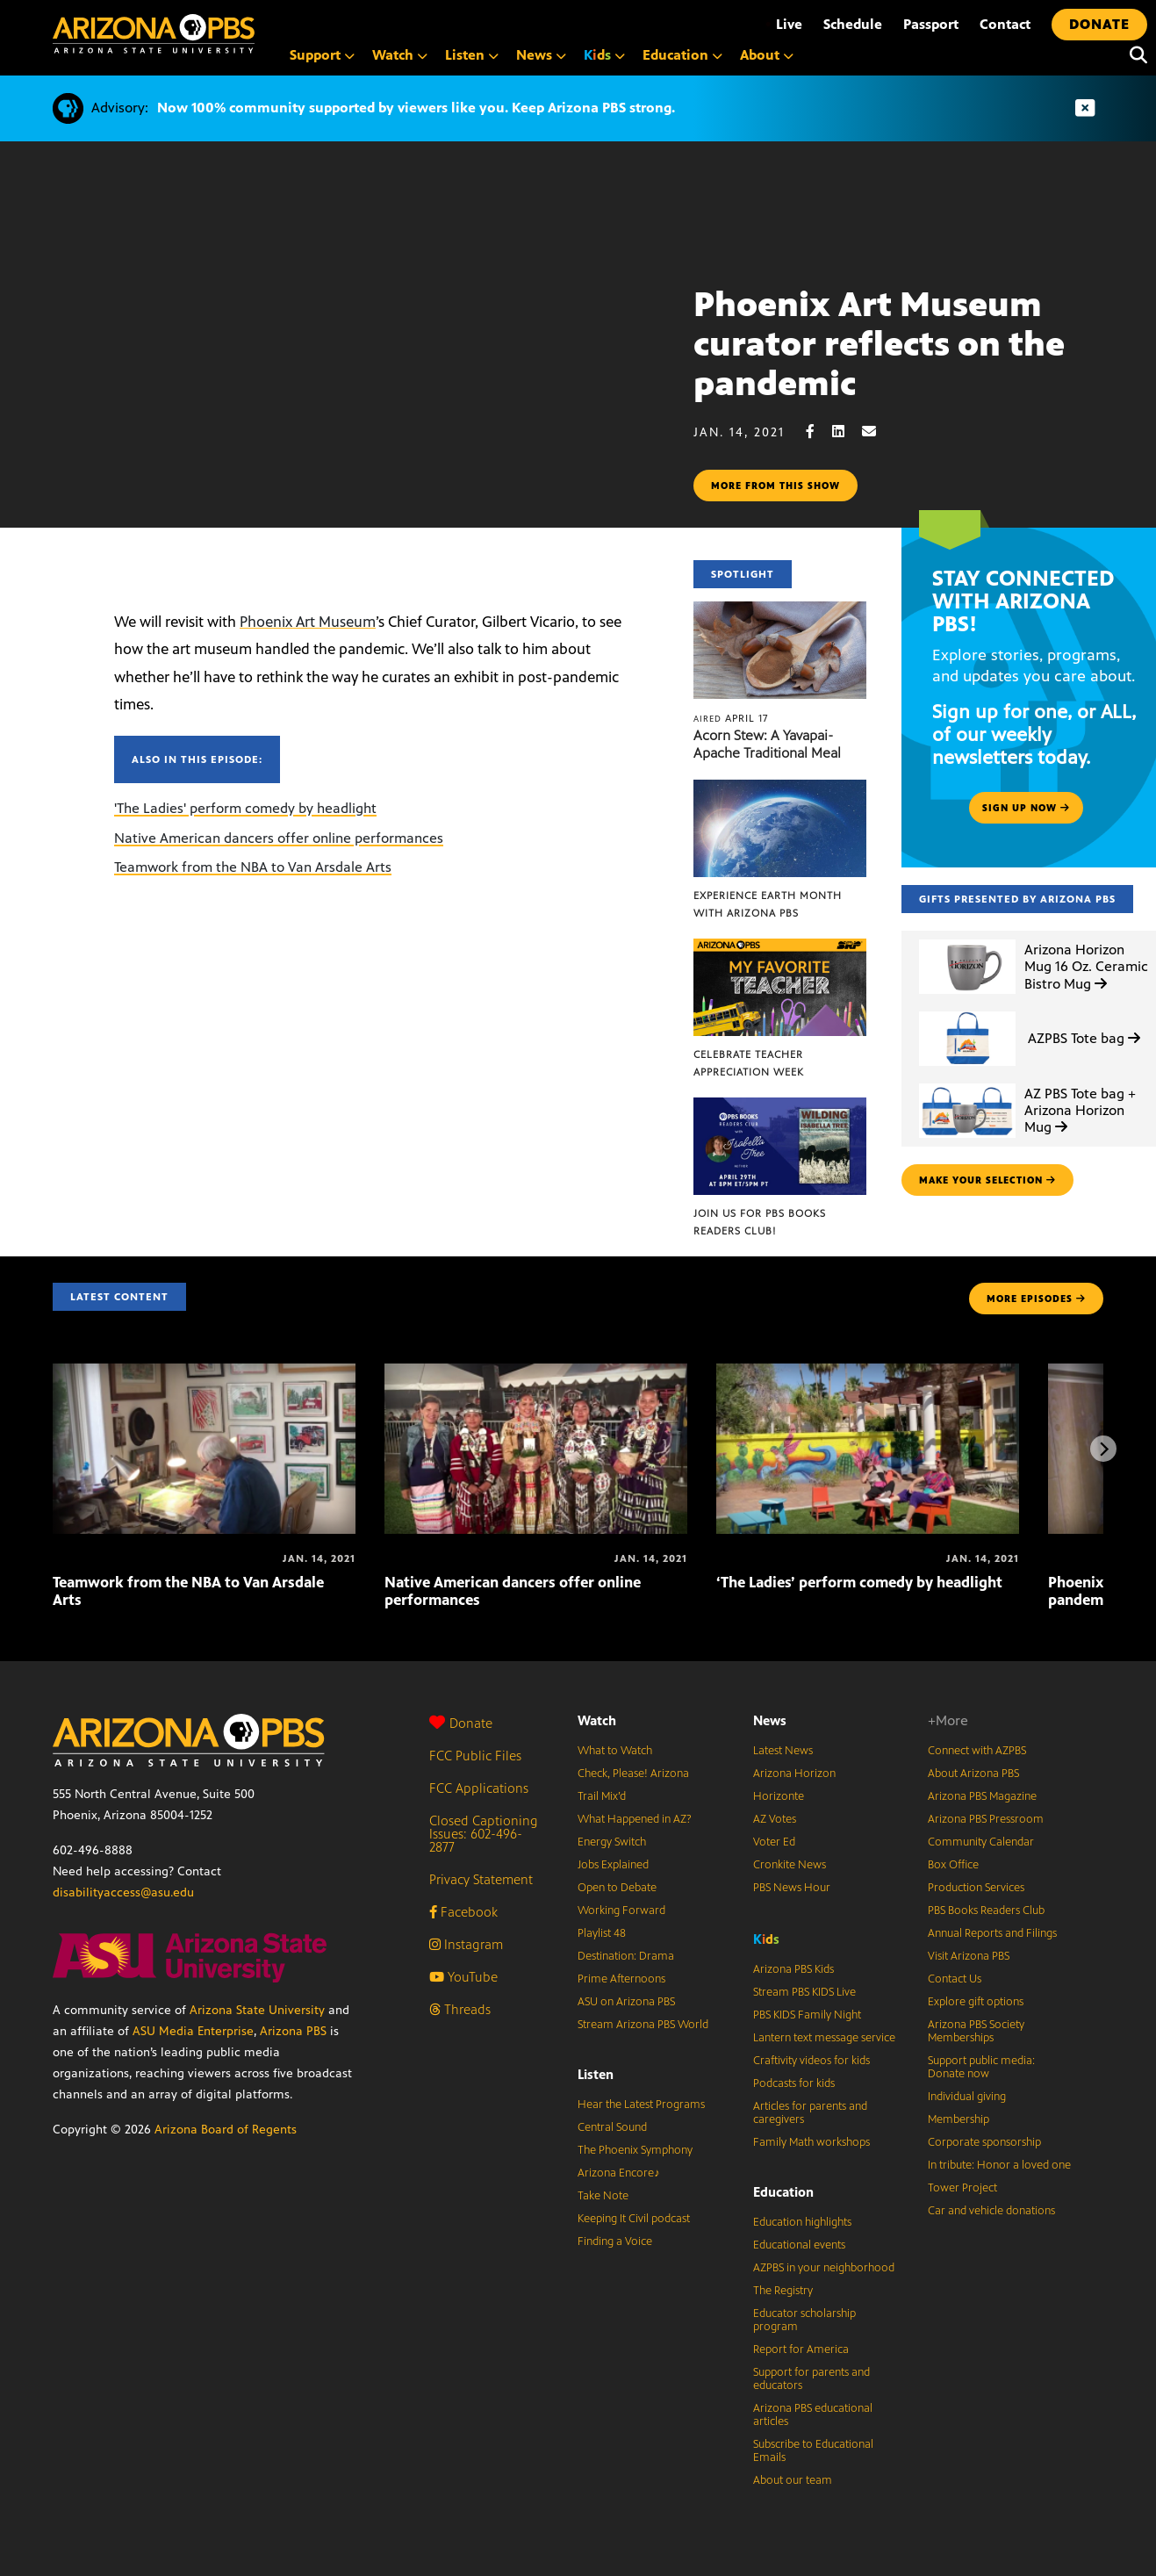 The height and width of the screenshot is (2576, 1156). Describe the element at coordinates (483, 1833) in the screenshot. I see `Closed Captioning Issues: 602-496-2877` at that location.